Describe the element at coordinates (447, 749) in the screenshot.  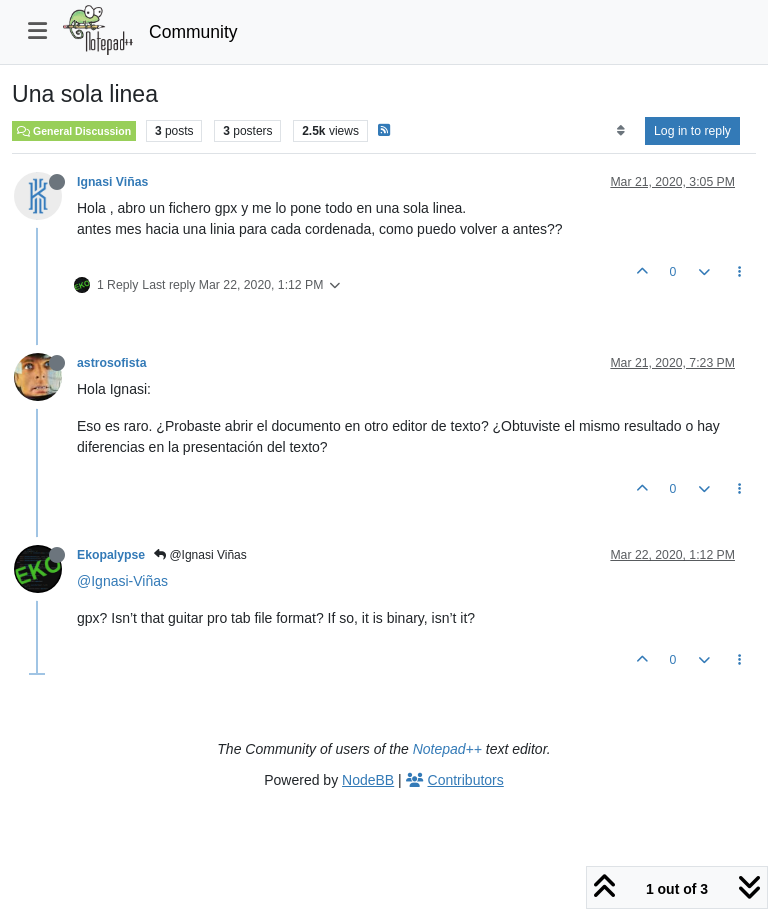
I see `Notepad++` at that location.